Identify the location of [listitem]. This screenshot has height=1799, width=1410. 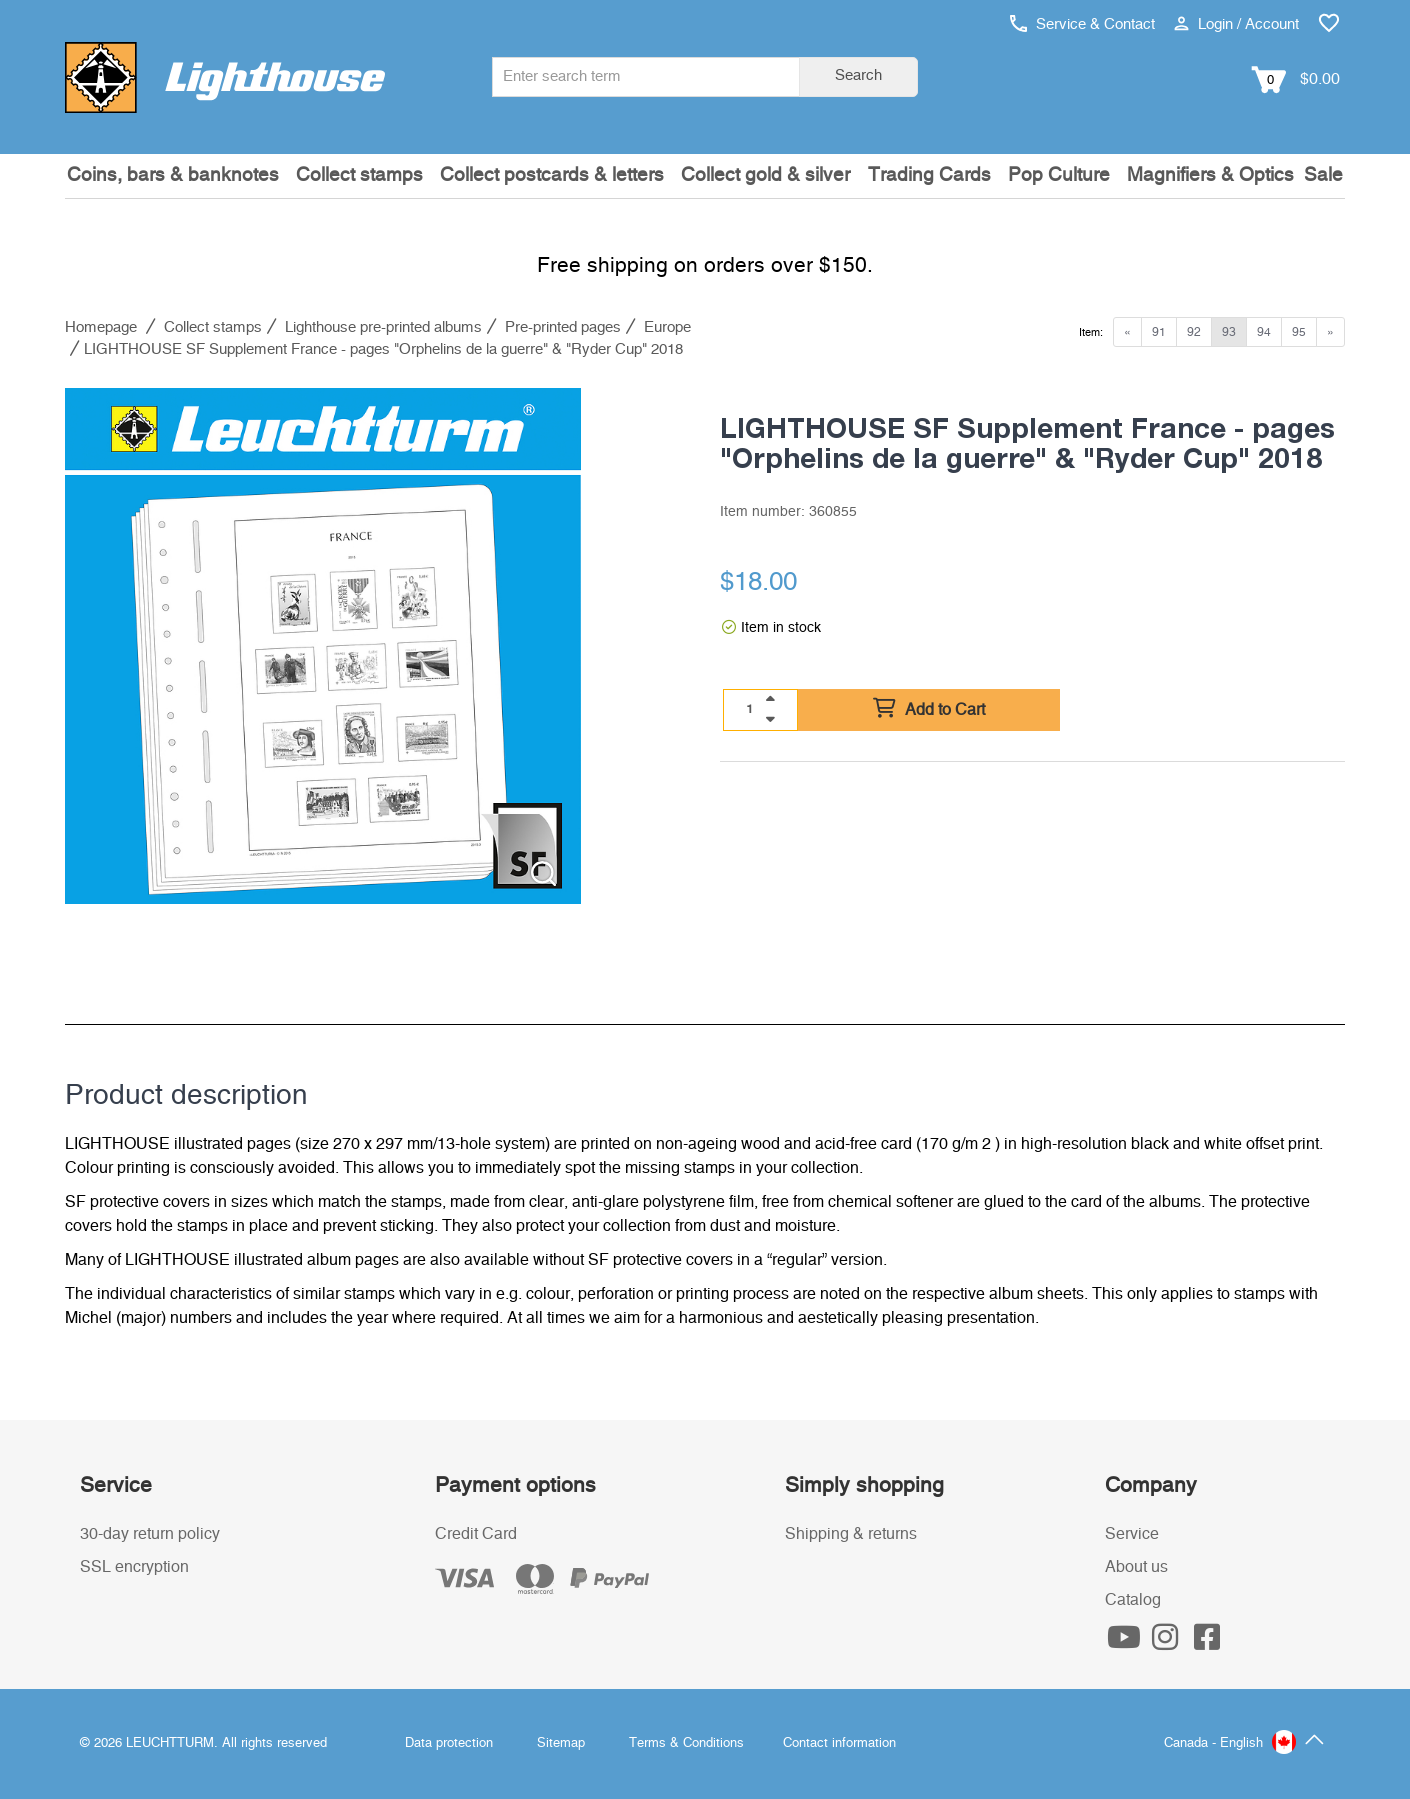
(323, 646).